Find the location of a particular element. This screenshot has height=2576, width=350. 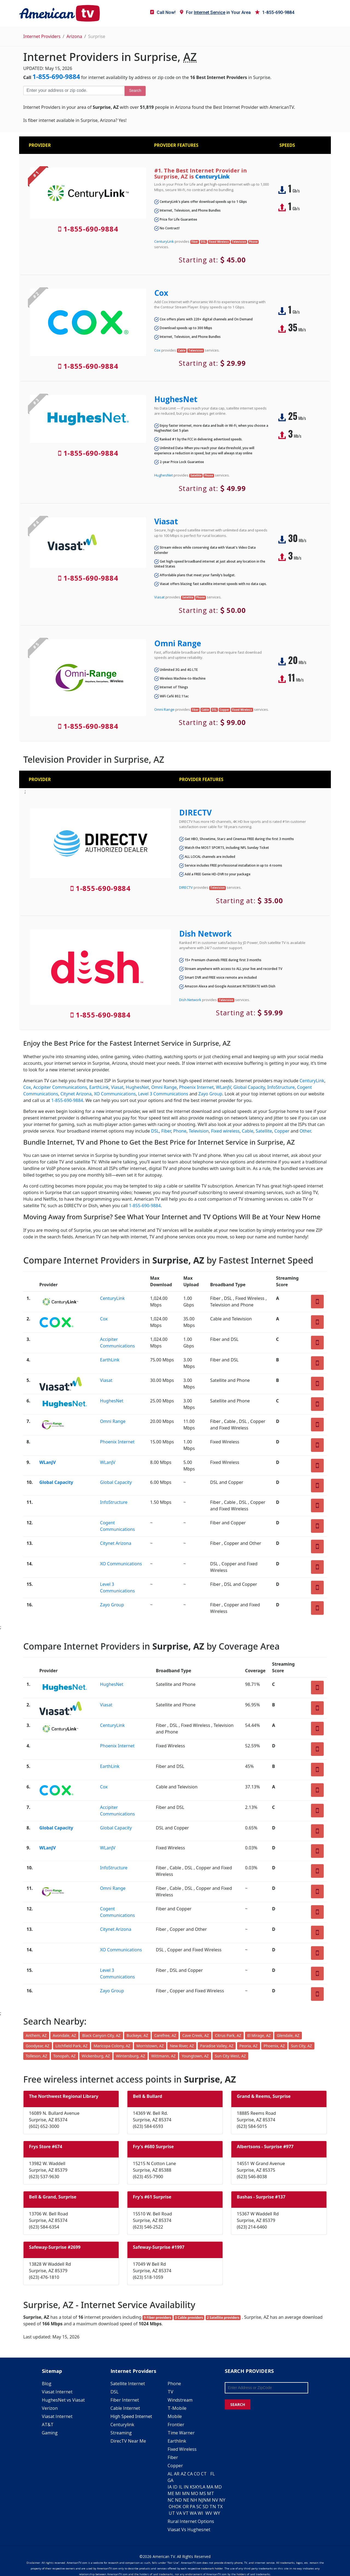

[Enter your address or zip code] is located at coordinates (73, 90).